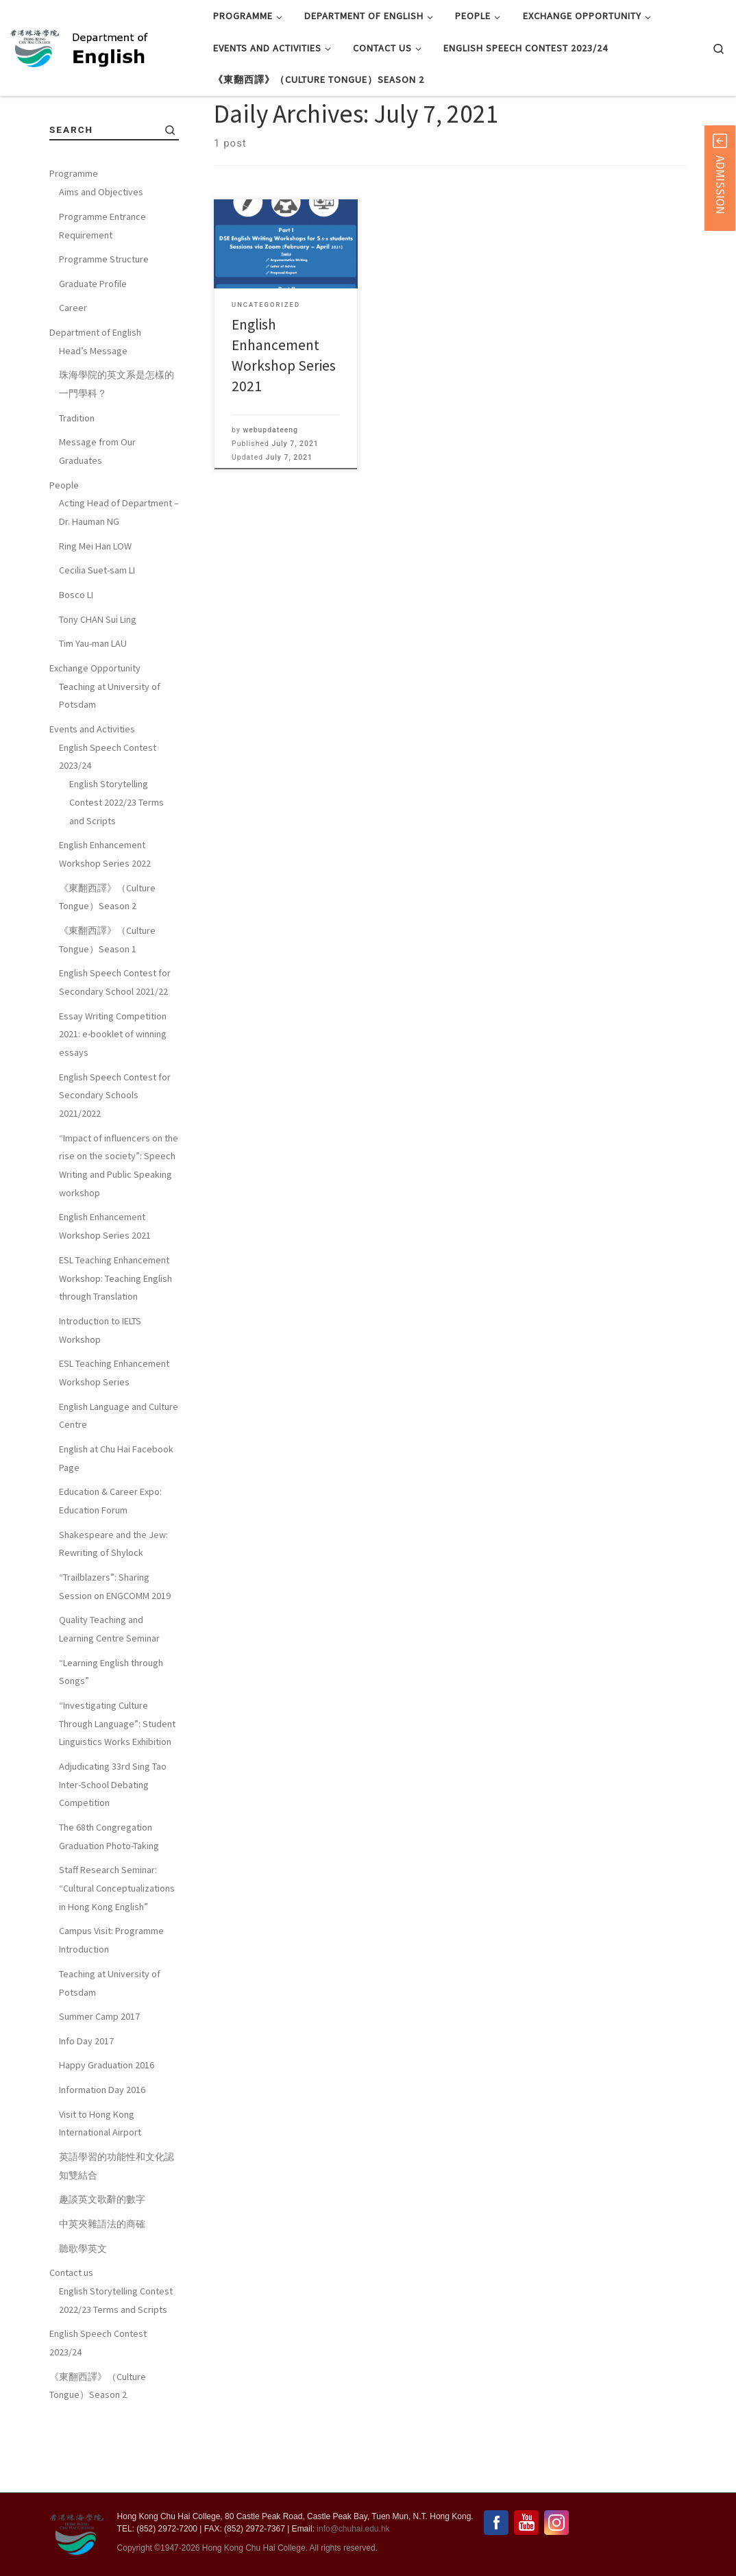  Describe the element at coordinates (113, 1607) in the screenshot. I see `Shakespeare and the Jew: Rewriting of Shylock` at that location.